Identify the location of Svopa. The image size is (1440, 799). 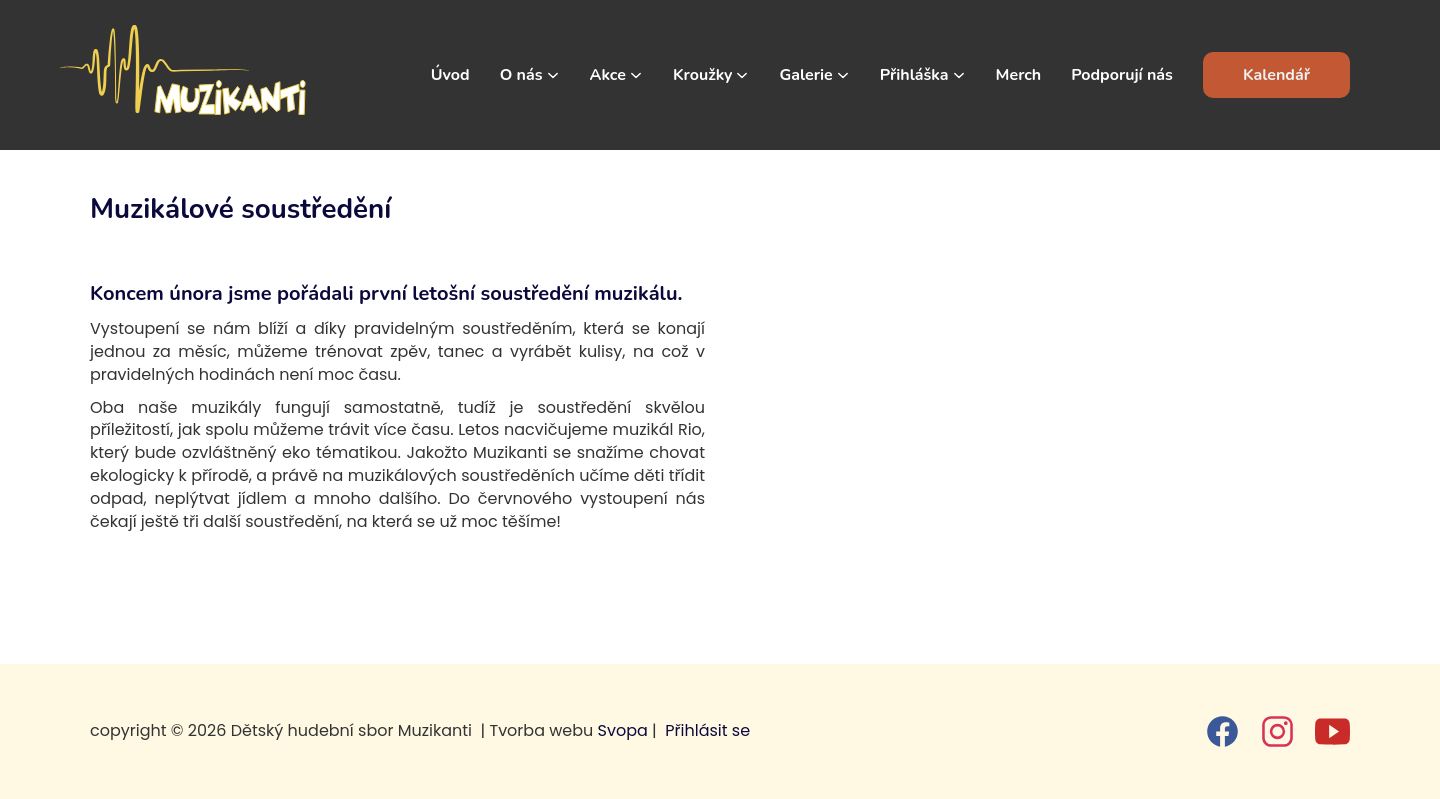
(623, 730).